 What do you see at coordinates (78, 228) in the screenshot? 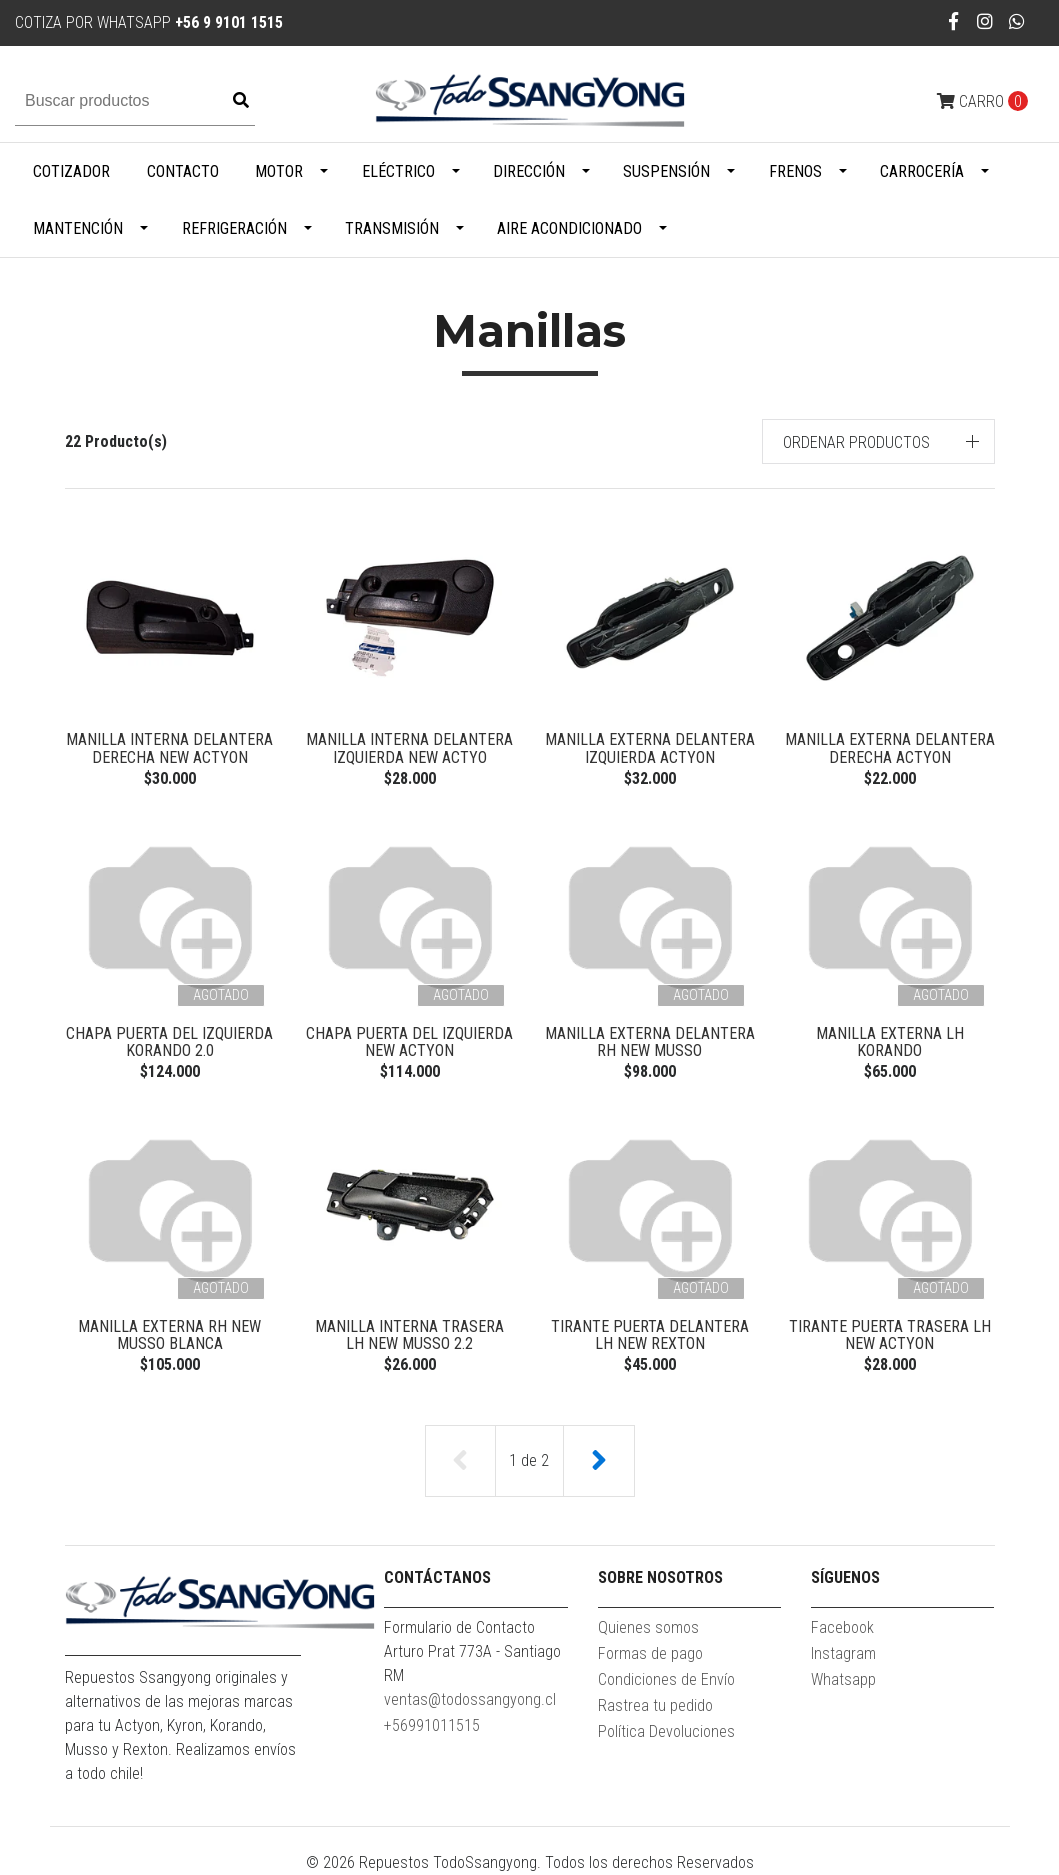
I see `Mantención` at bounding box center [78, 228].